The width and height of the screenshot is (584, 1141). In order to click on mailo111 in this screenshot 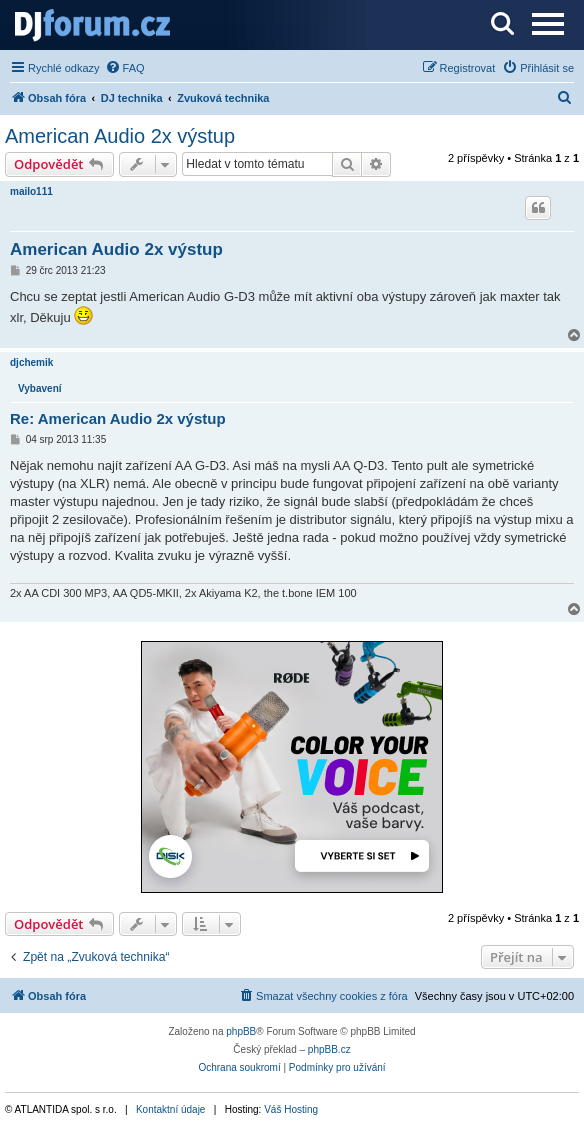, I will do `click(31, 191)`.